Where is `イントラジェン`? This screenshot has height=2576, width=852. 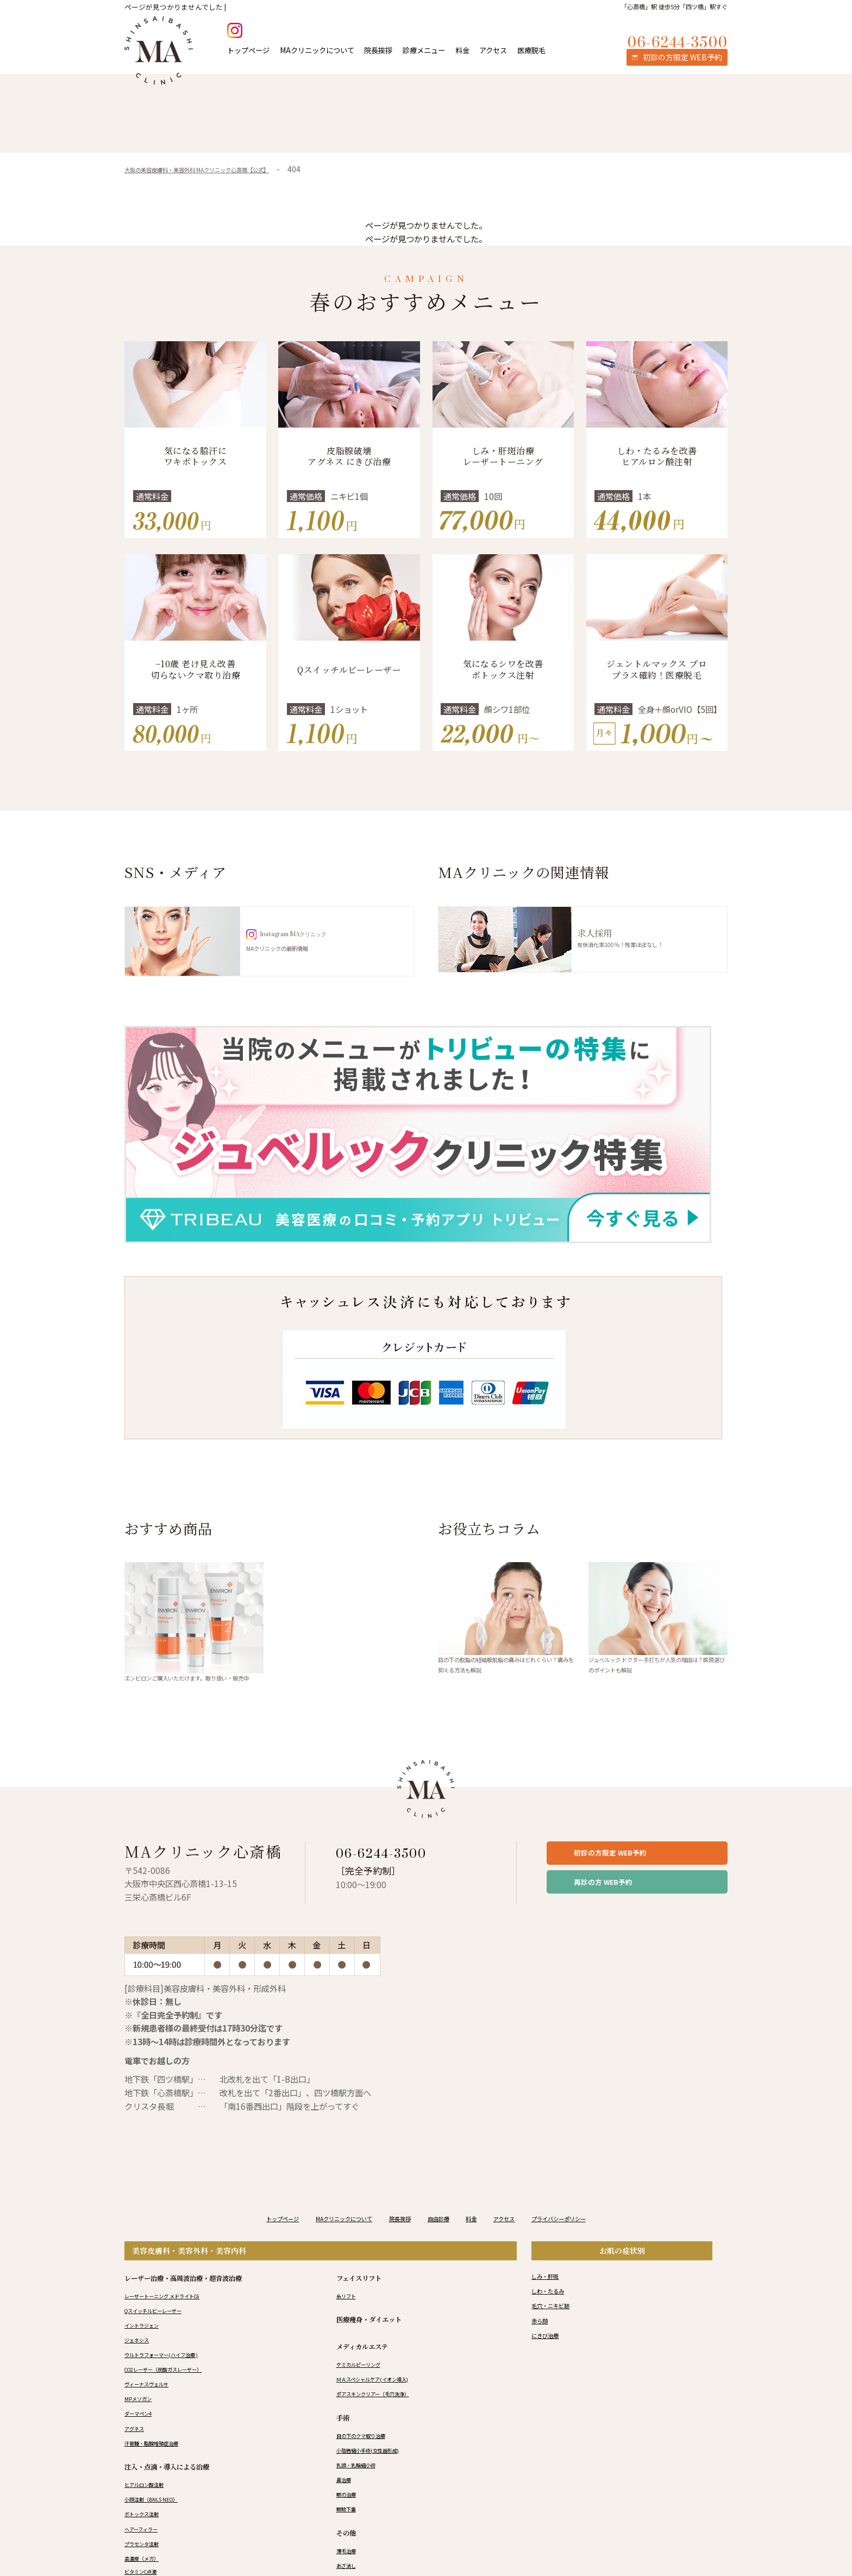 イントラジェン is located at coordinates (147, 2349).